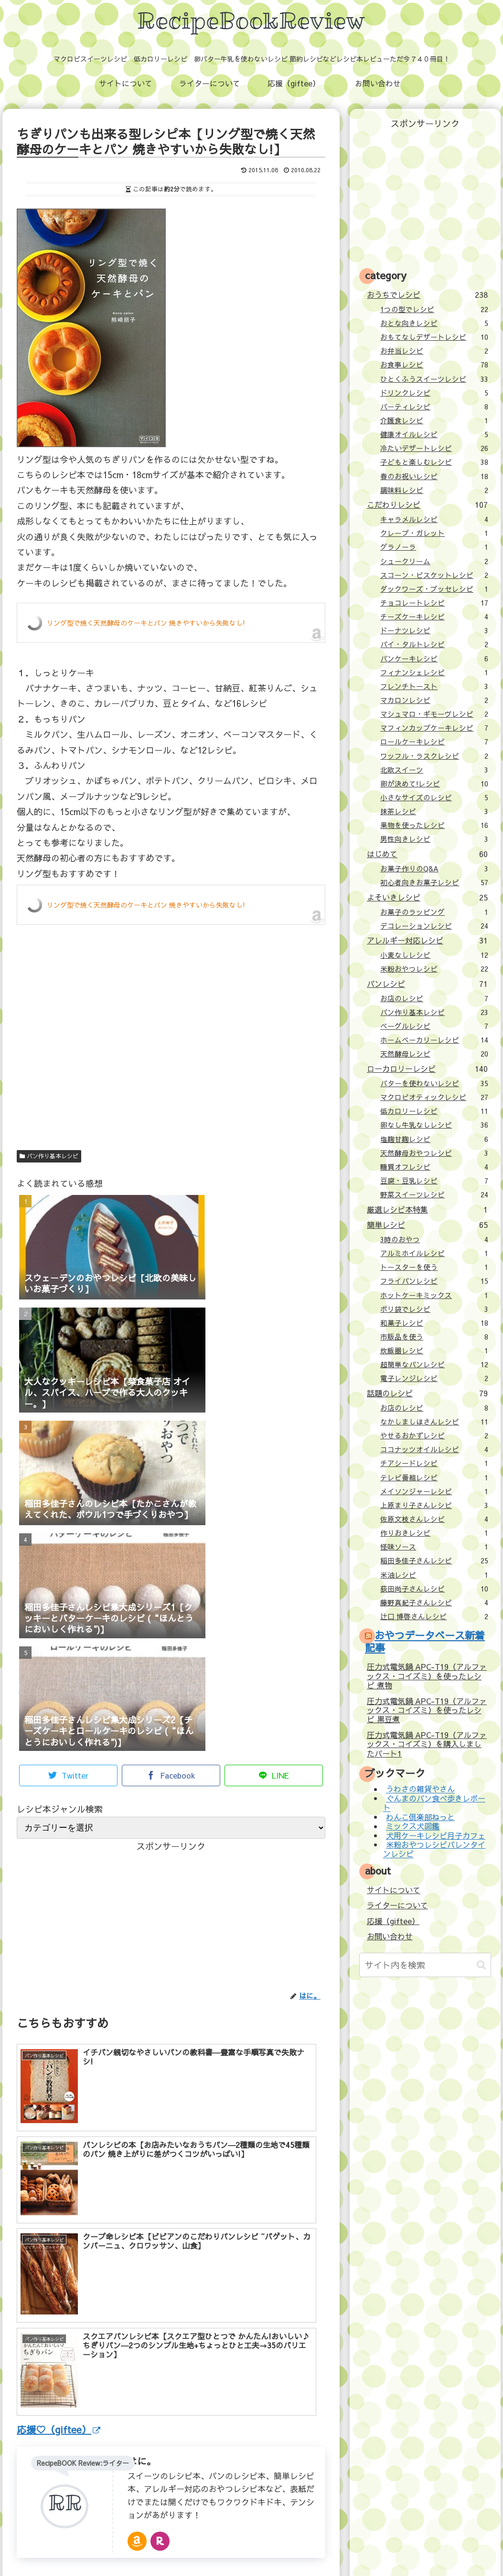 This screenshot has width=503, height=2576. Describe the element at coordinates (434, 1323) in the screenshot. I see `和菓子レシピ` at that location.